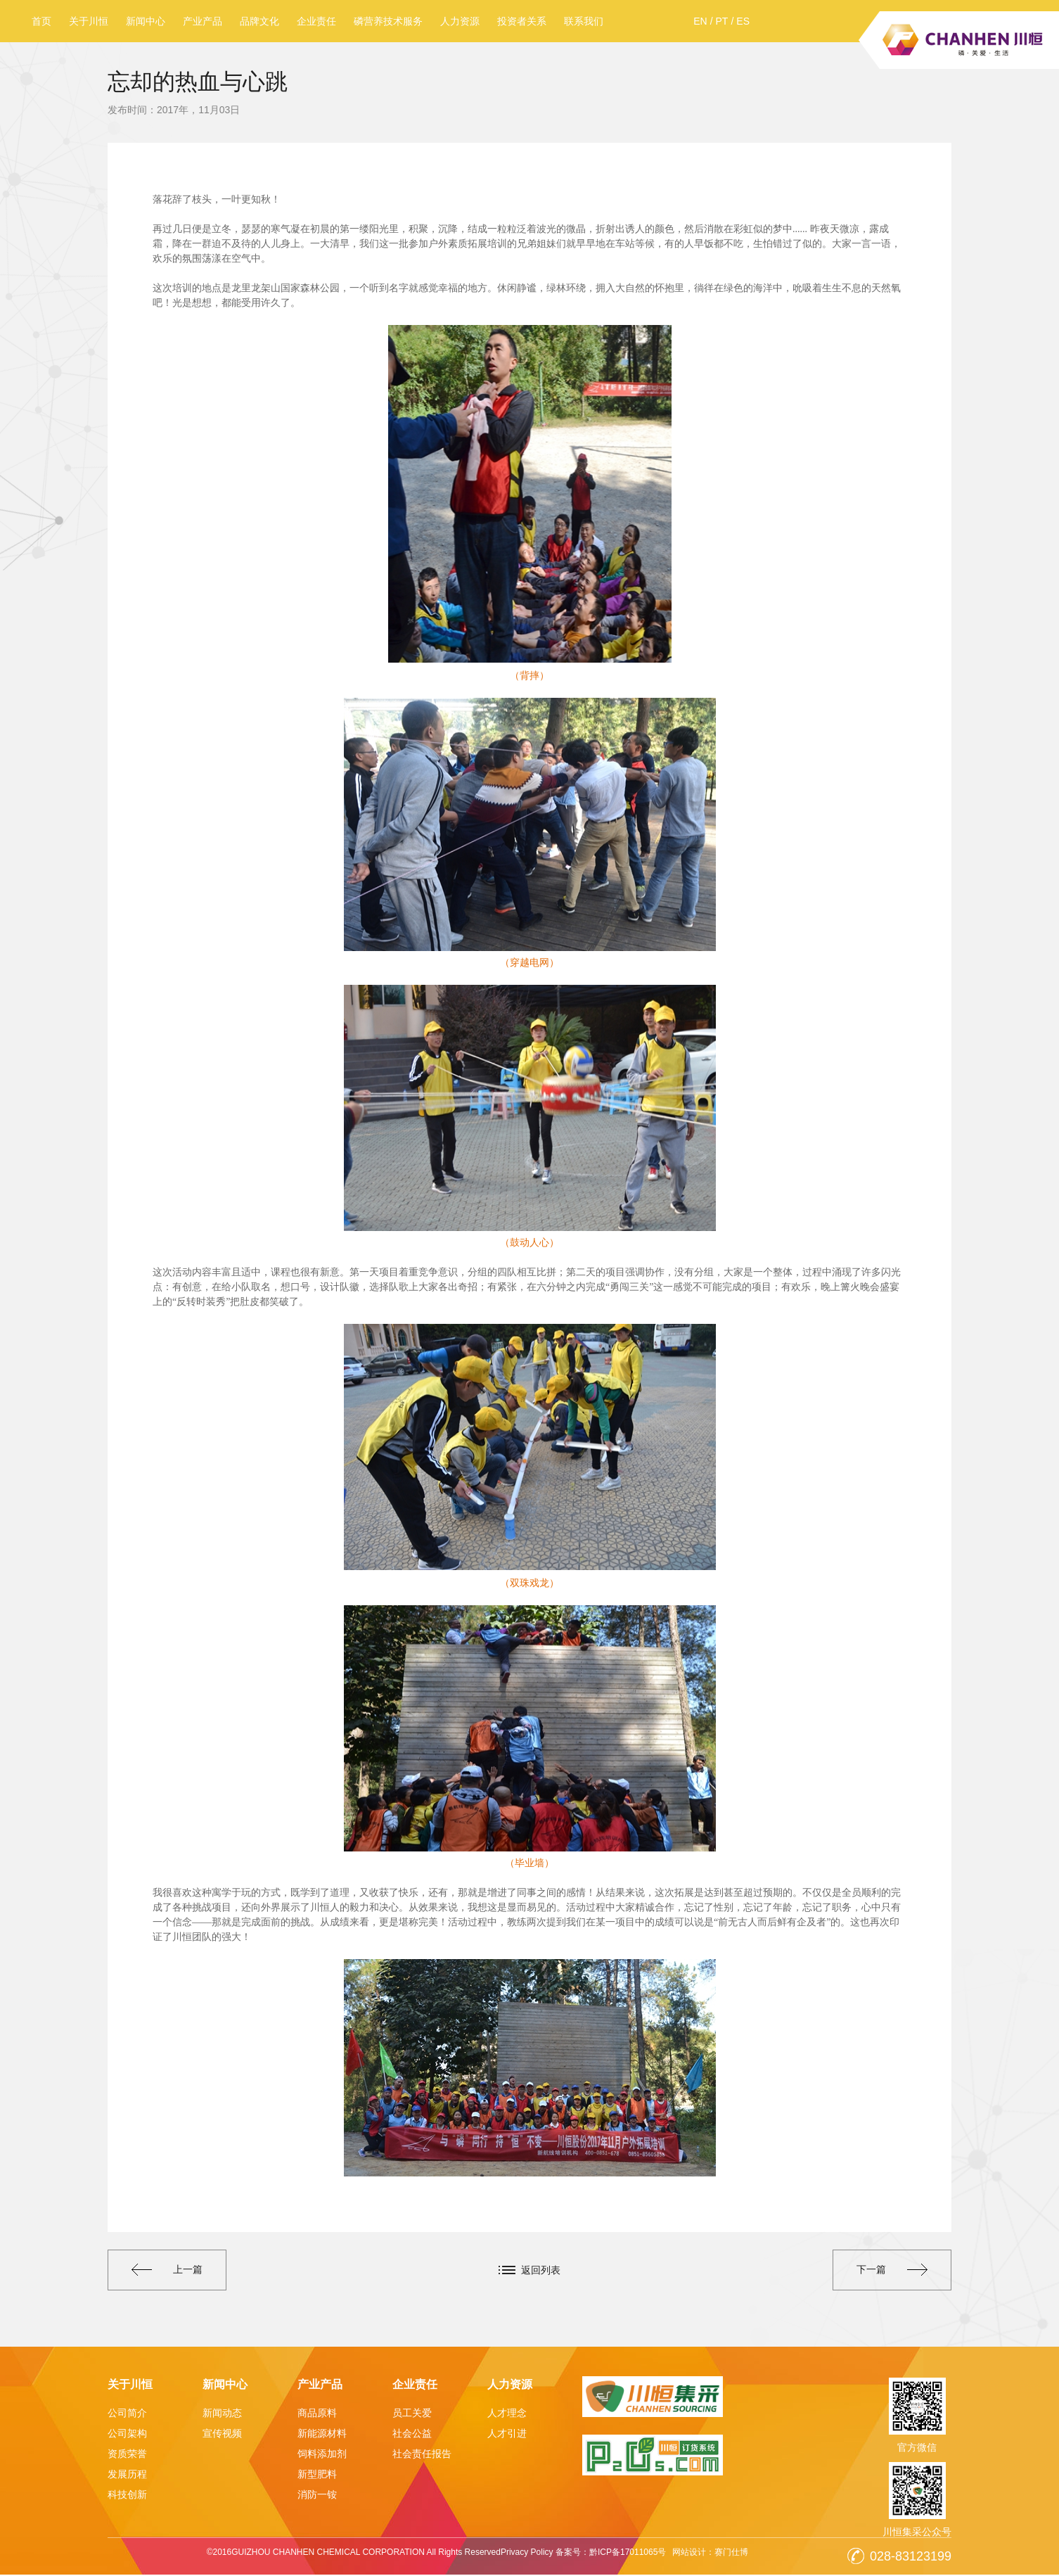 Image resolution: width=1059 pixels, height=2576 pixels. I want to click on 宣传视频, so click(222, 2434).